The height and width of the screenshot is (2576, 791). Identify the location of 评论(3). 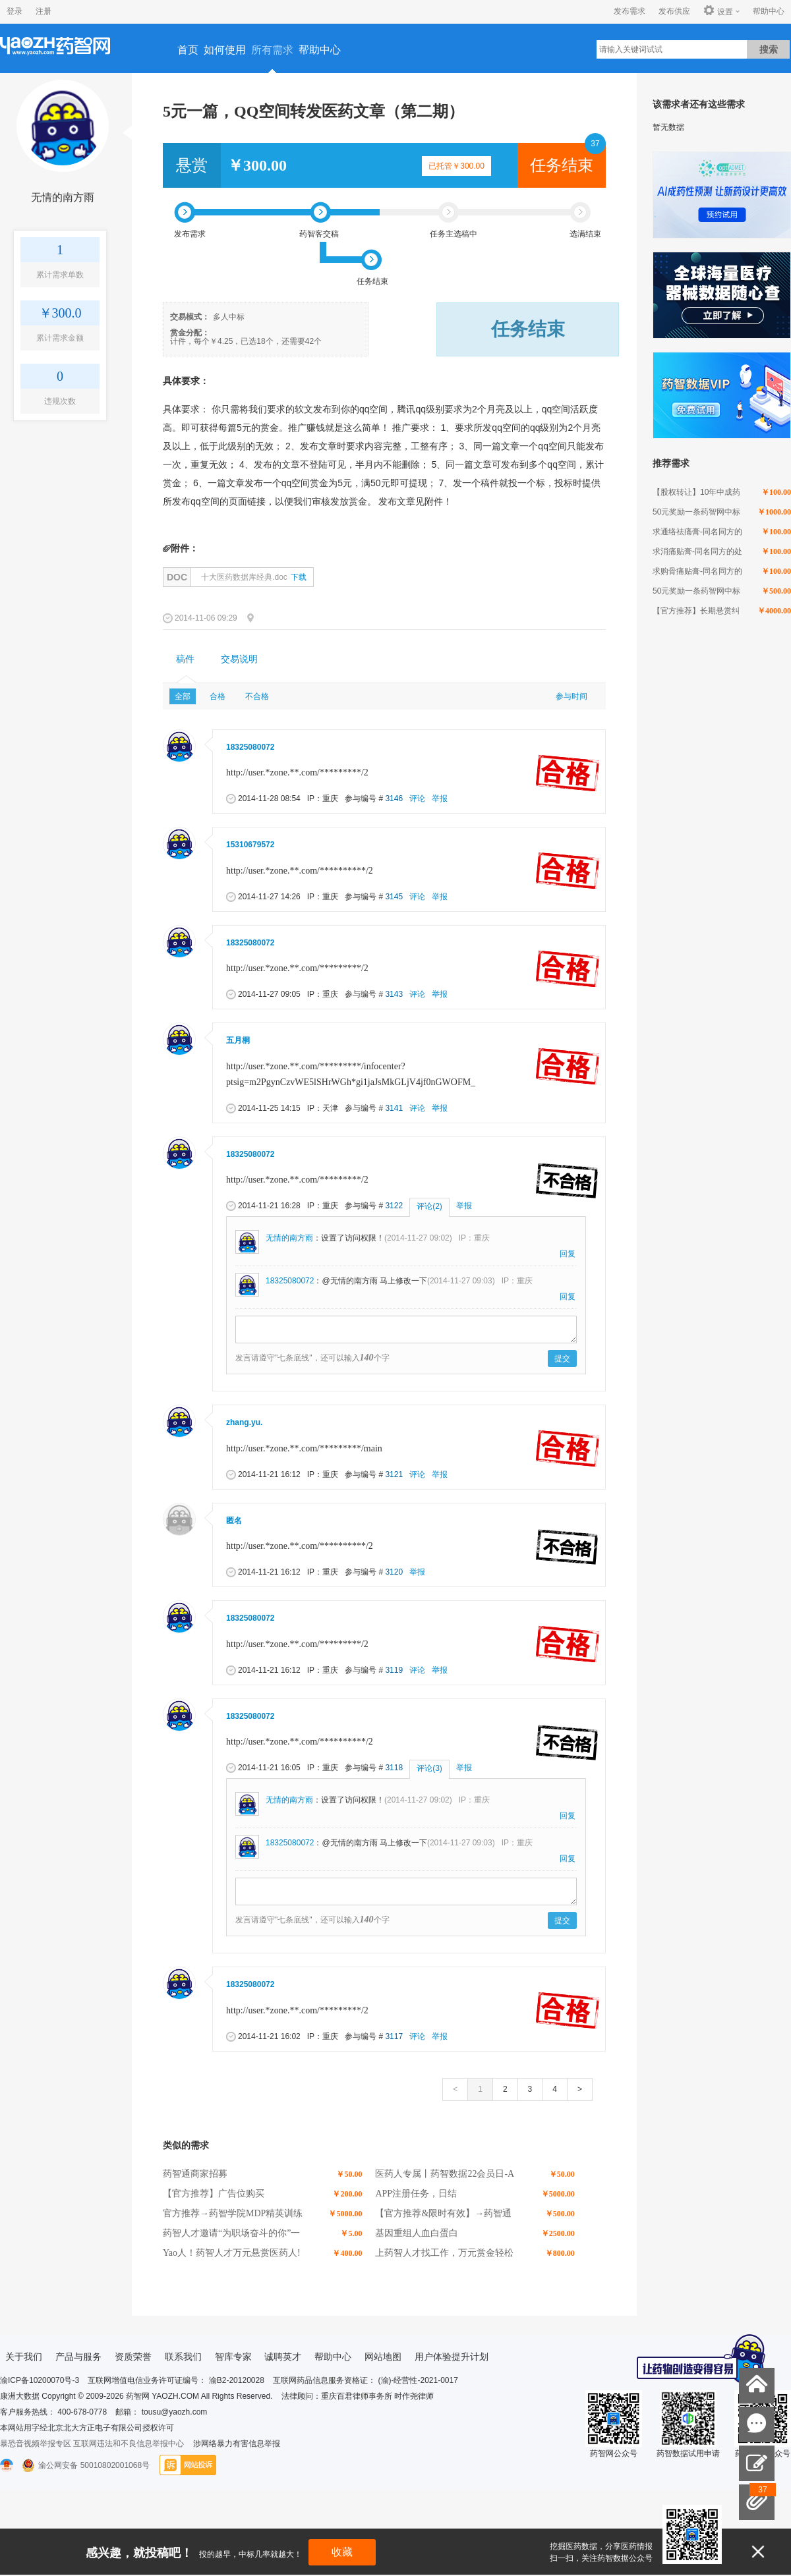
(429, 1768).